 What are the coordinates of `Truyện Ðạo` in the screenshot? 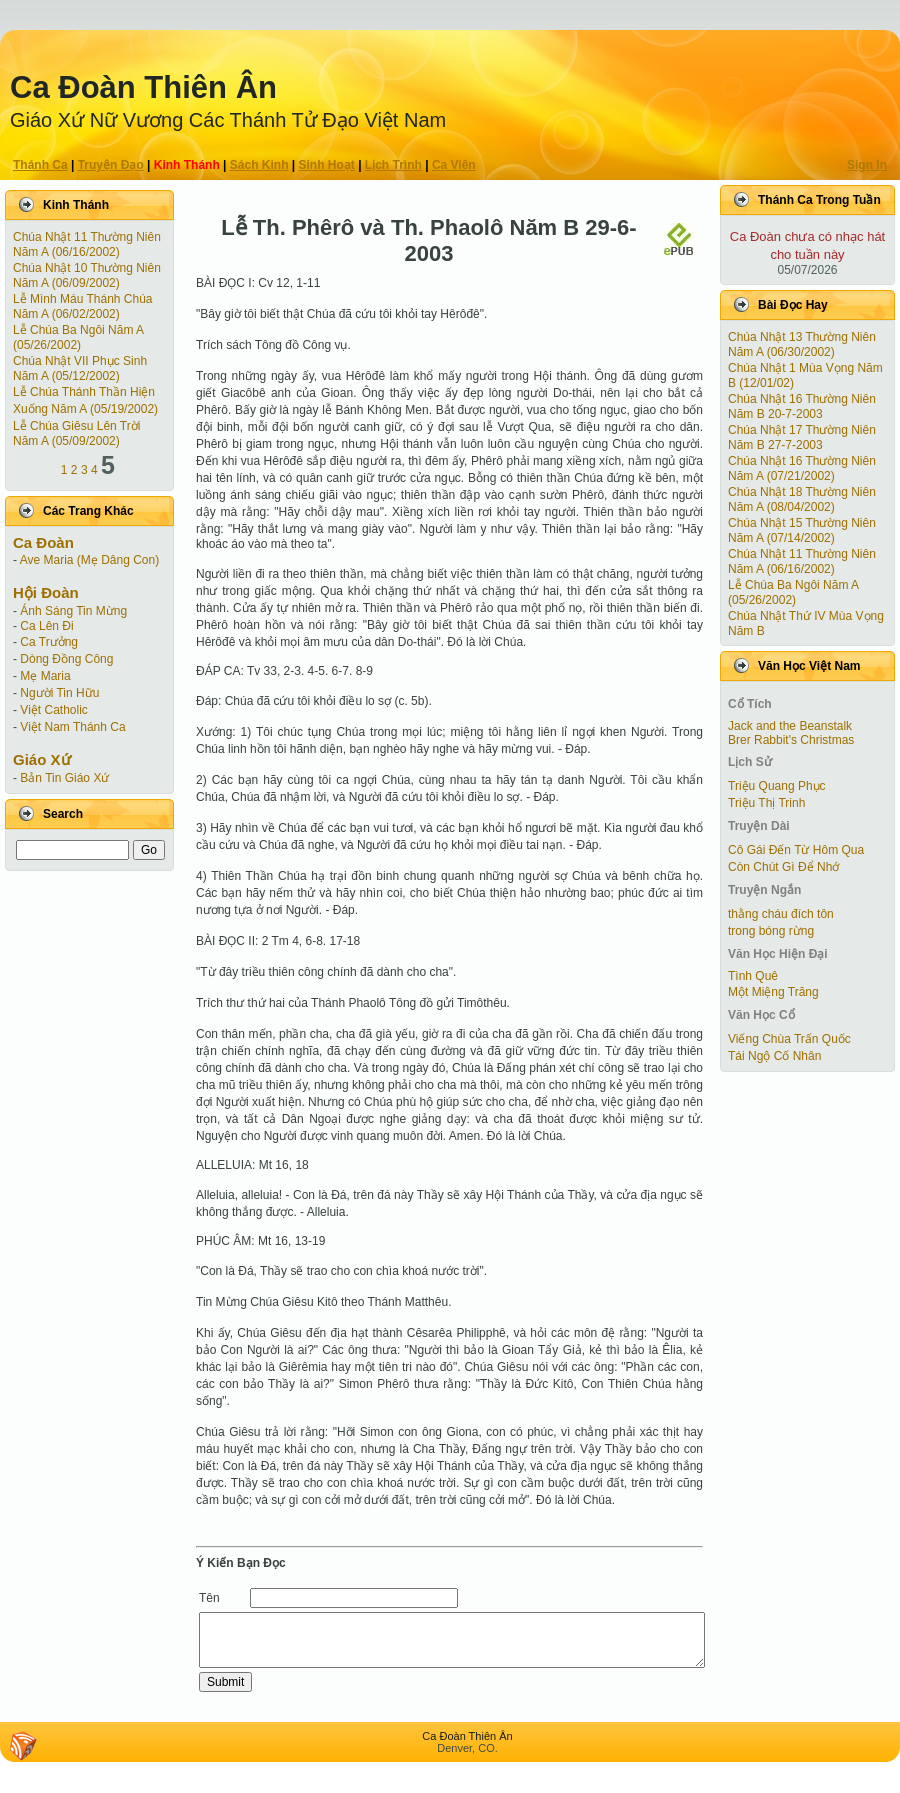 It's located at (111, 165).